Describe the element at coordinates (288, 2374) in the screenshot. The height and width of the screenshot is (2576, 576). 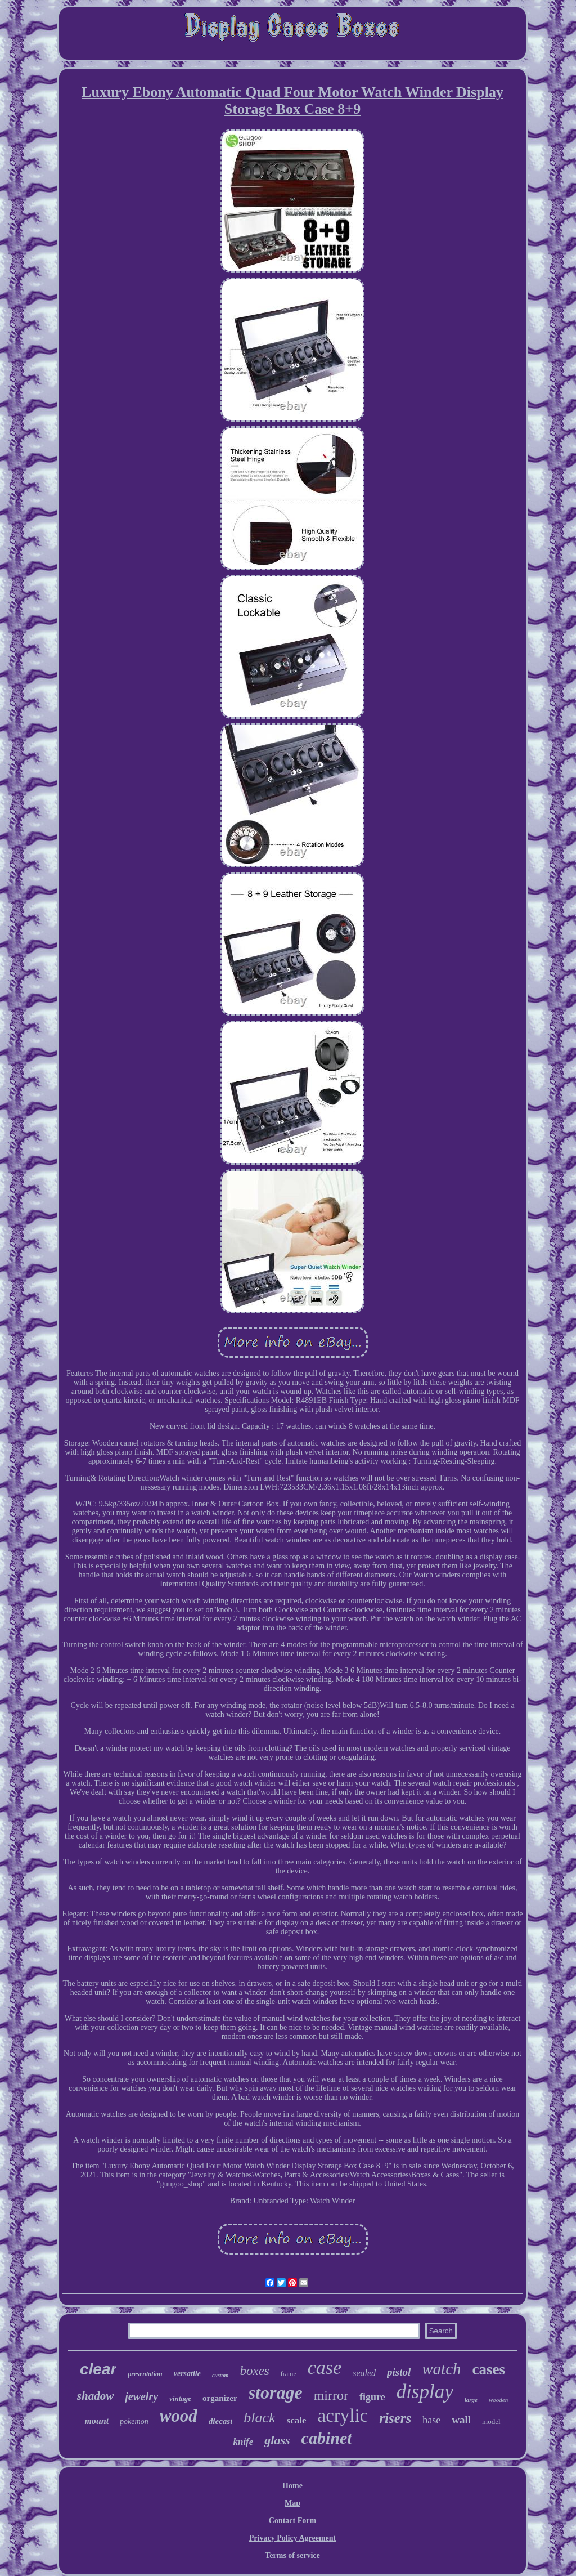
I see `frame` at that location.